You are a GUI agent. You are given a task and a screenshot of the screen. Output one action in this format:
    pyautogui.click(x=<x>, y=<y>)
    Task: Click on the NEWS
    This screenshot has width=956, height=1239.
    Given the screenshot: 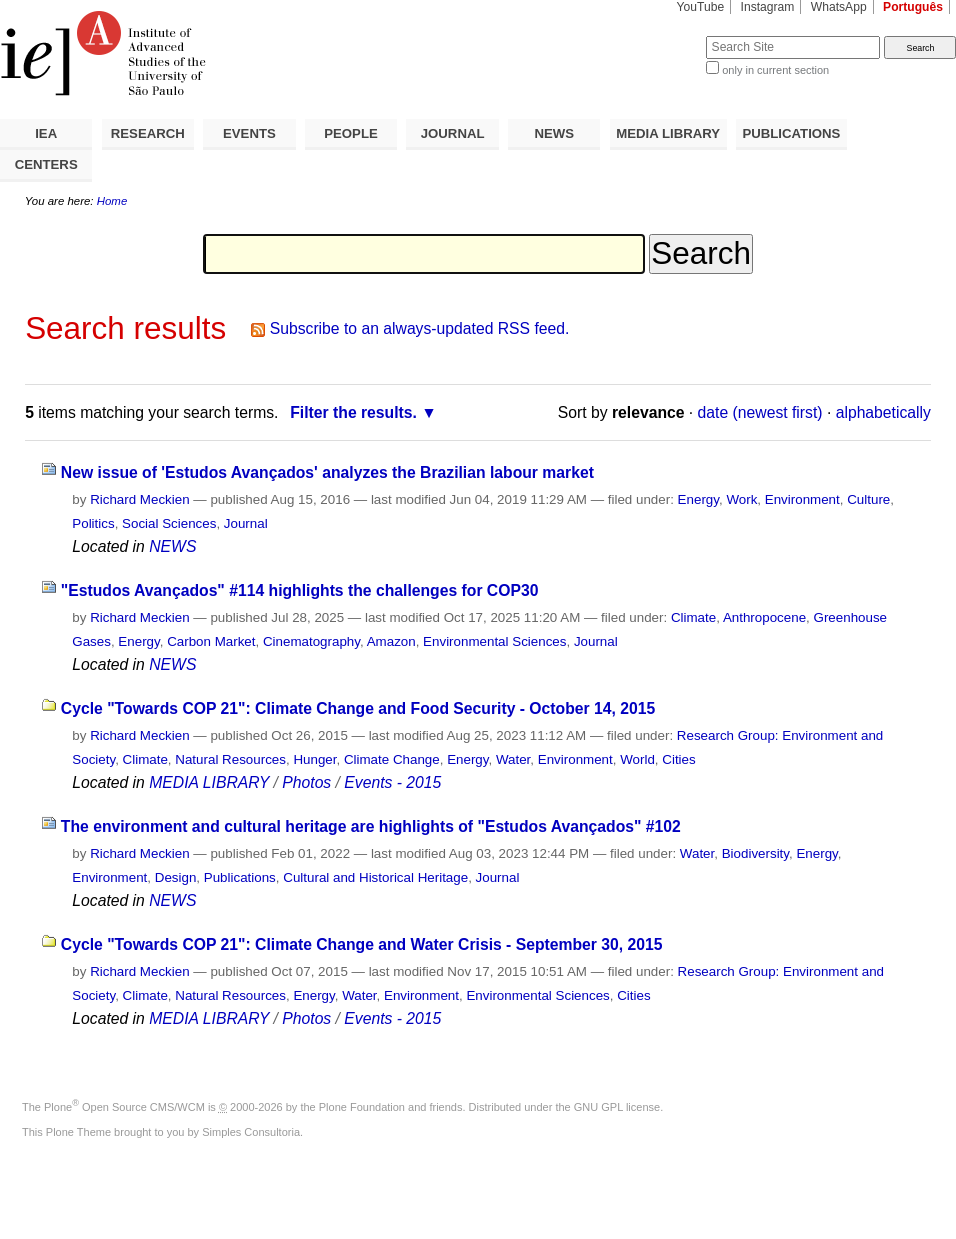 What is the action you would take?
    pyautogui.click(x=554, y=133)
    